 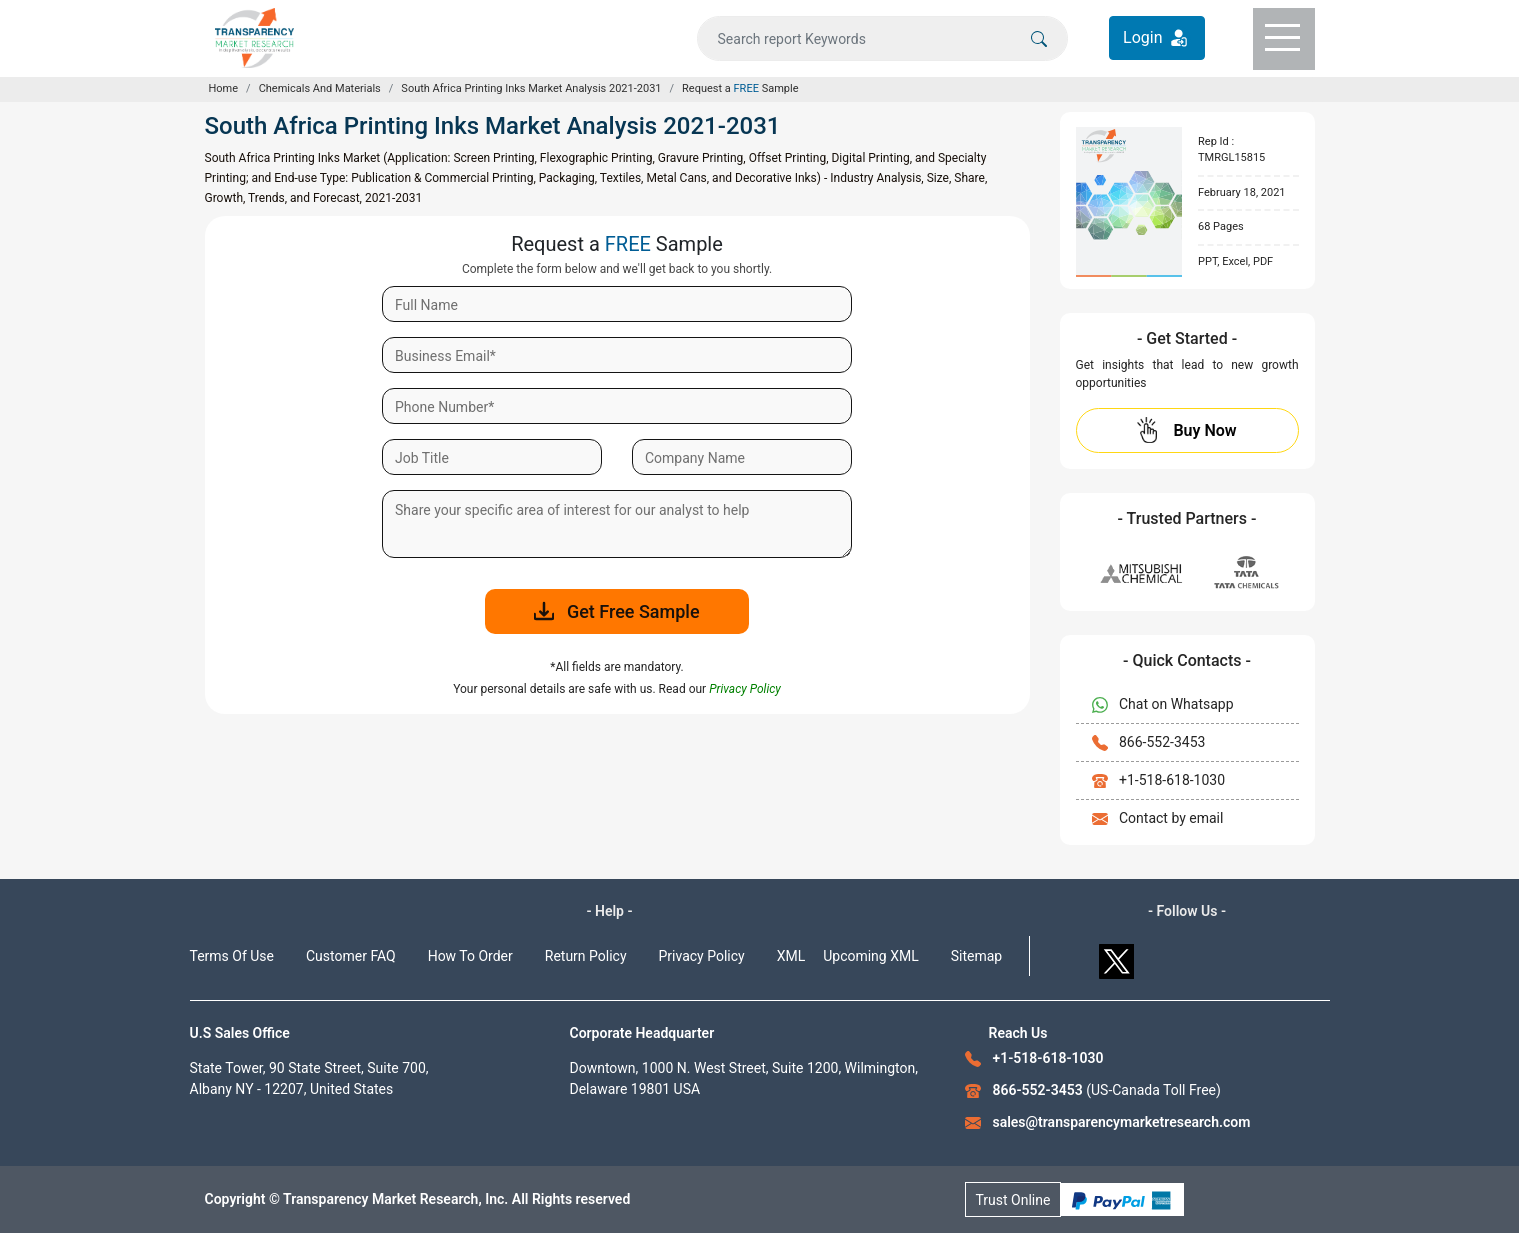 What do you see at coordinates (791, 956) in the screenshot?
I see `XML` at bounding box center [791, 956].